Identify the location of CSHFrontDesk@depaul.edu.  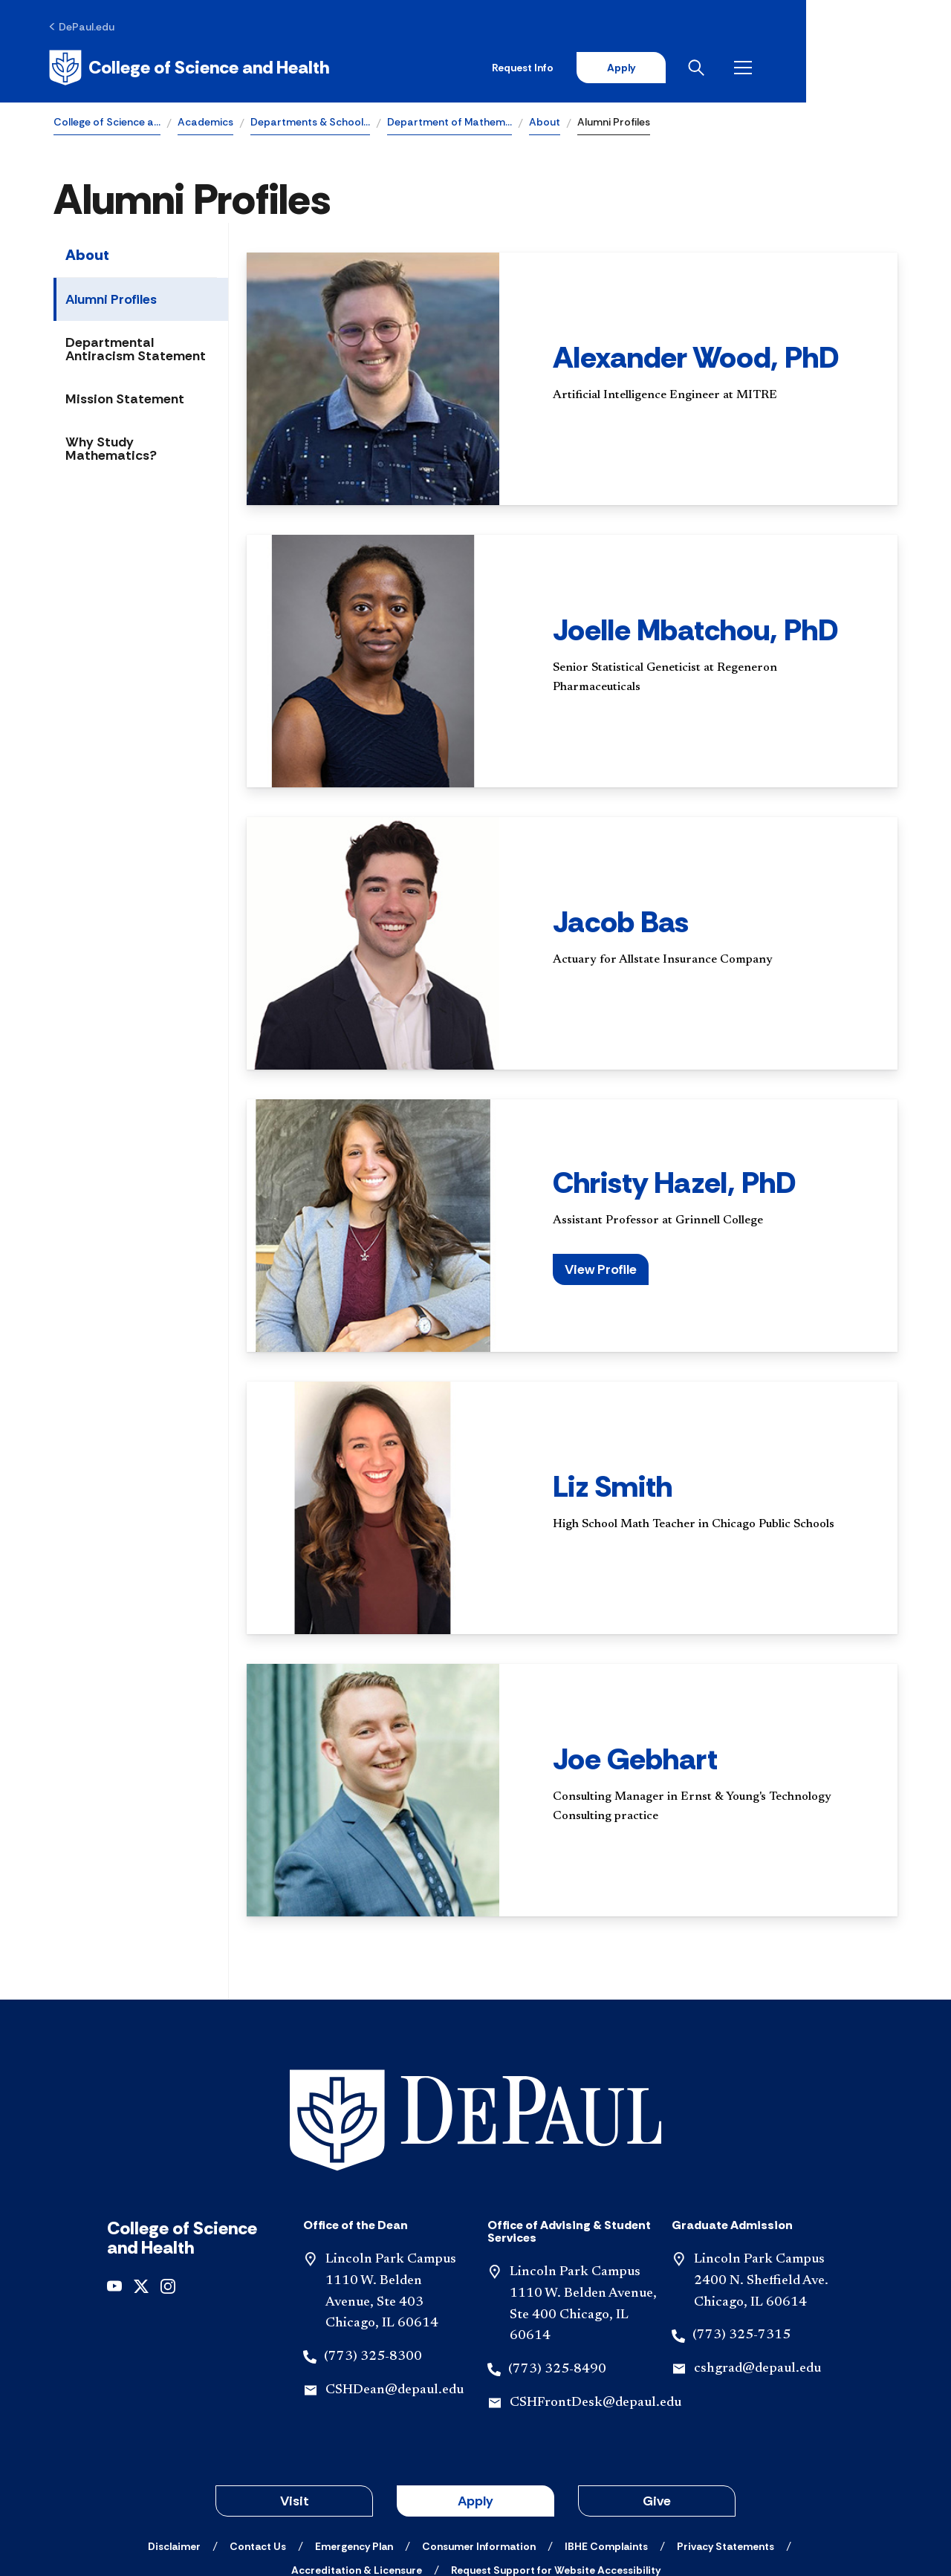
(595, 2302).